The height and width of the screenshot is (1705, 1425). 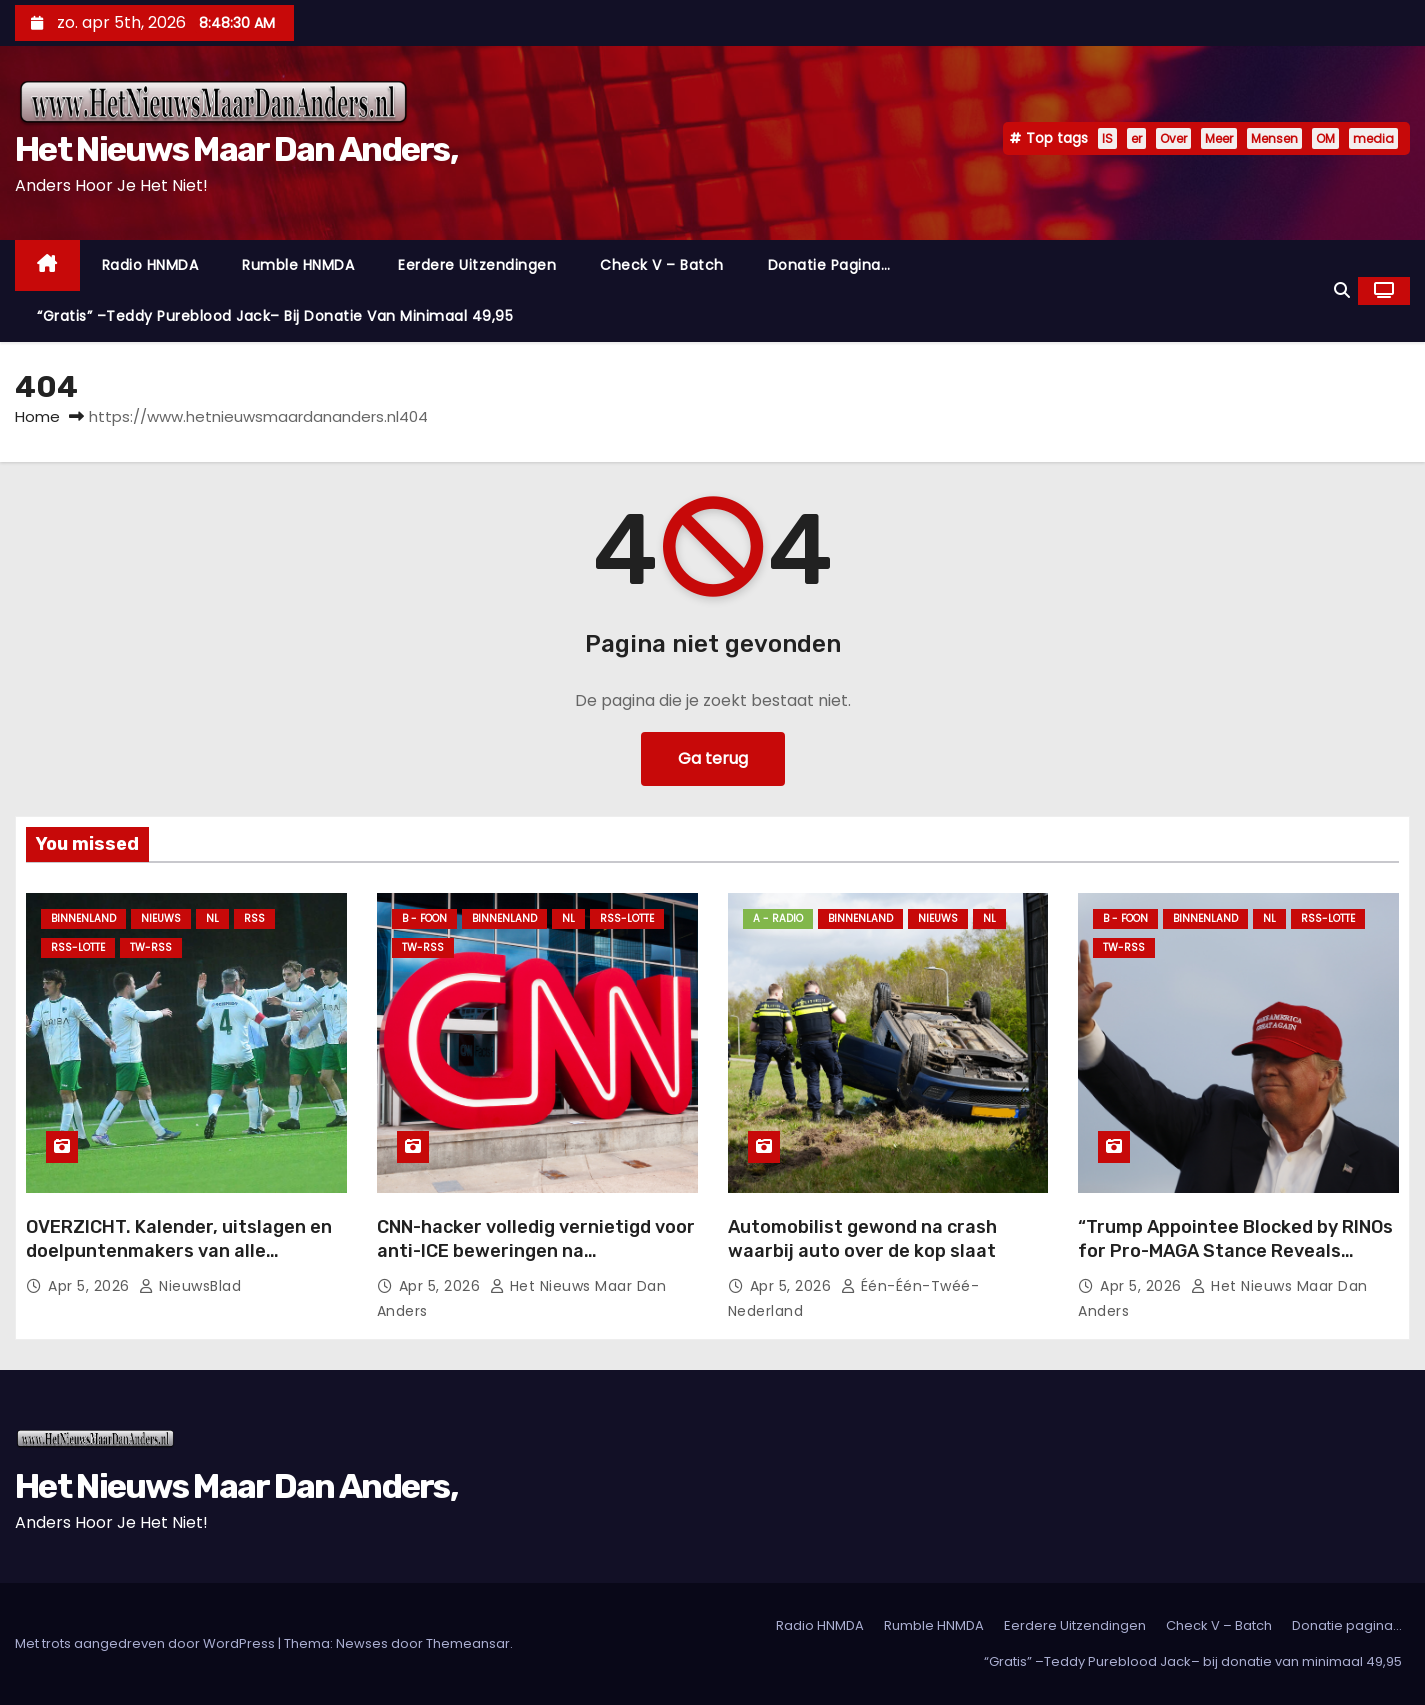 What do you see at coordinates (179, 1263) in the screenshot?
I see `OVERZICHT. Kalender, uitslagen en doelpuntenmakers van alle wedstrijden van deze week in het Vlaams-Brabantse voetbal.` at bounding box center [179, 1263].